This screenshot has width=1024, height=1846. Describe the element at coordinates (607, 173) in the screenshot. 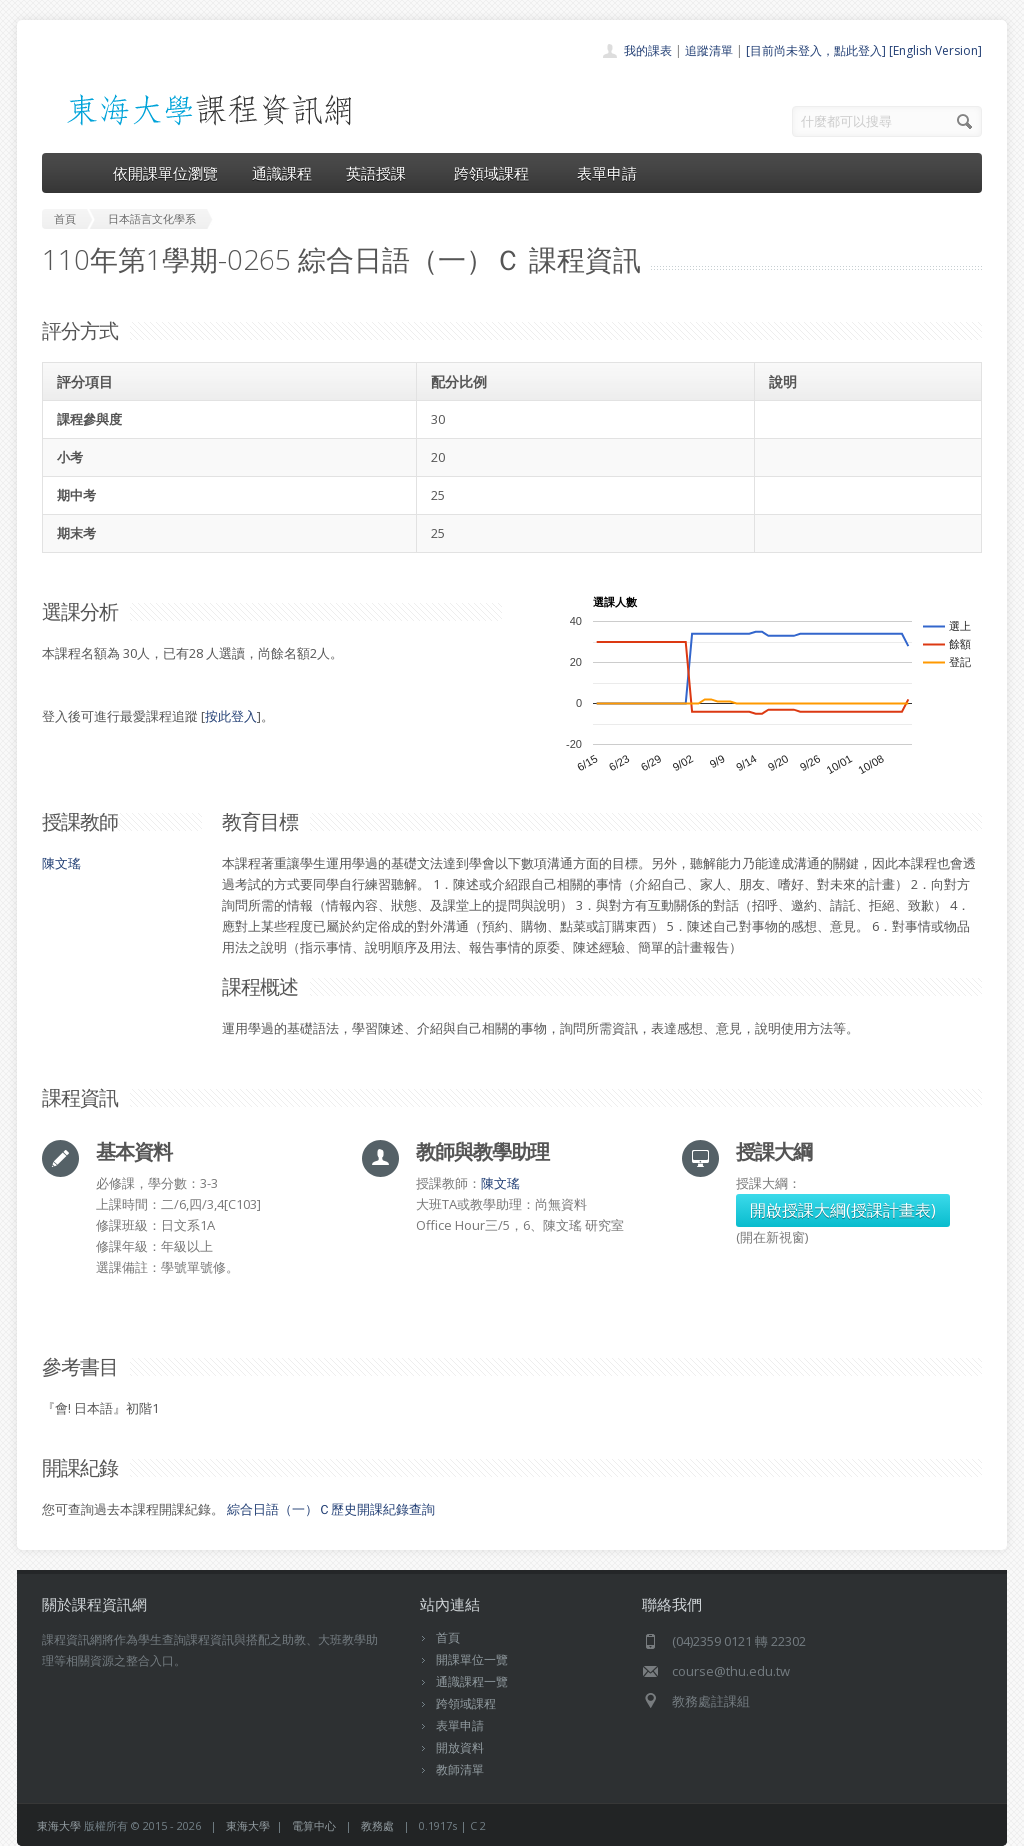

I see `表單申請` at that location.